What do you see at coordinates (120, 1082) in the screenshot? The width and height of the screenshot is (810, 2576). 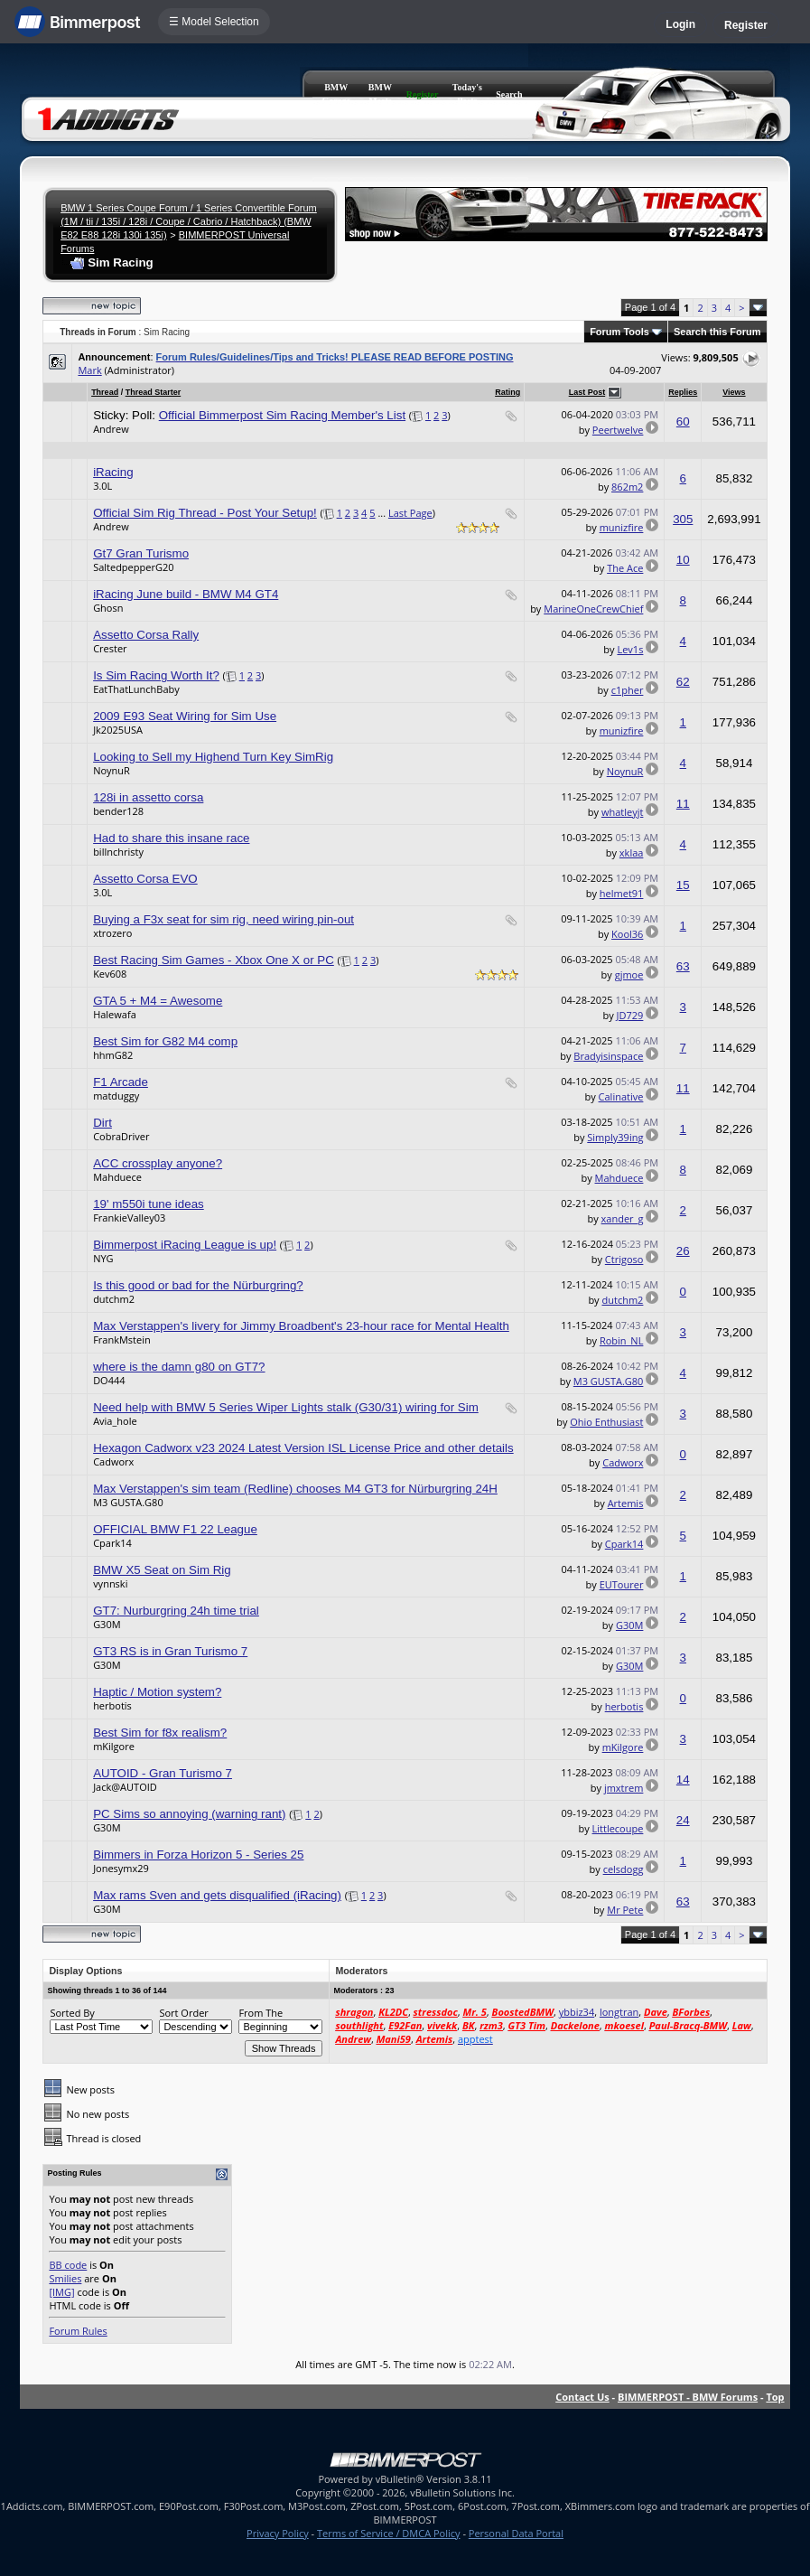 I see `F1 Arcade` at bounding box center [120, 1082].